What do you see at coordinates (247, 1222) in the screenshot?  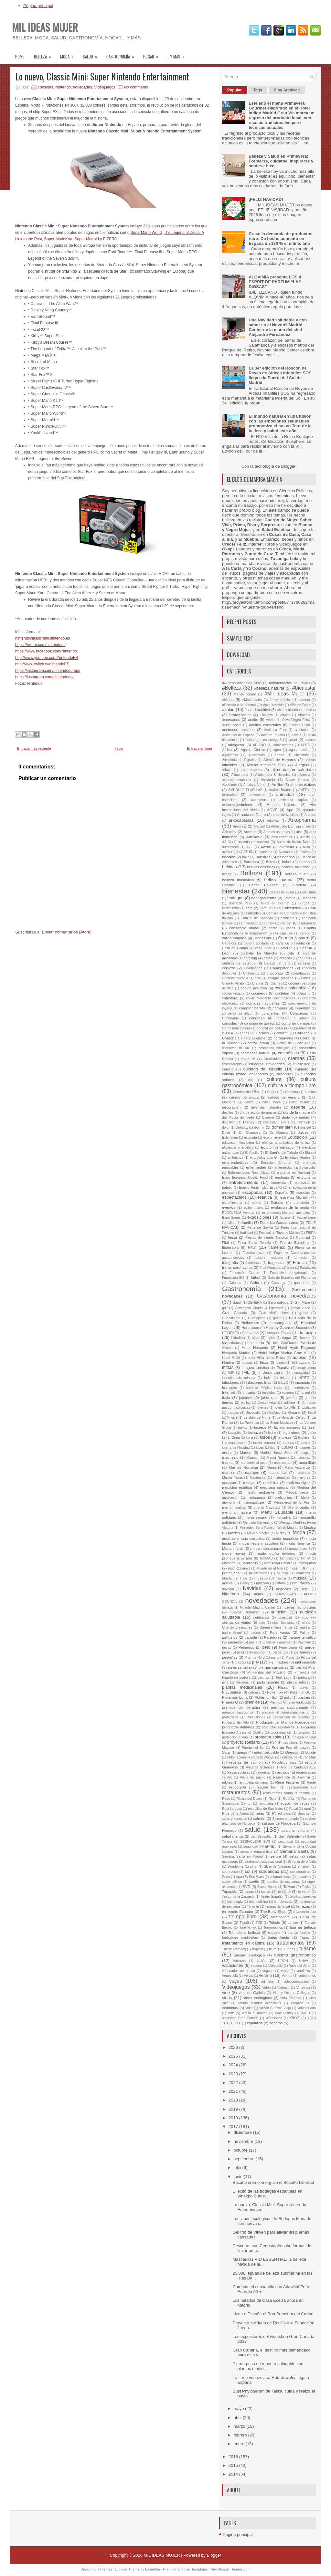 I see `familia` at bounding box center [247, 1222].